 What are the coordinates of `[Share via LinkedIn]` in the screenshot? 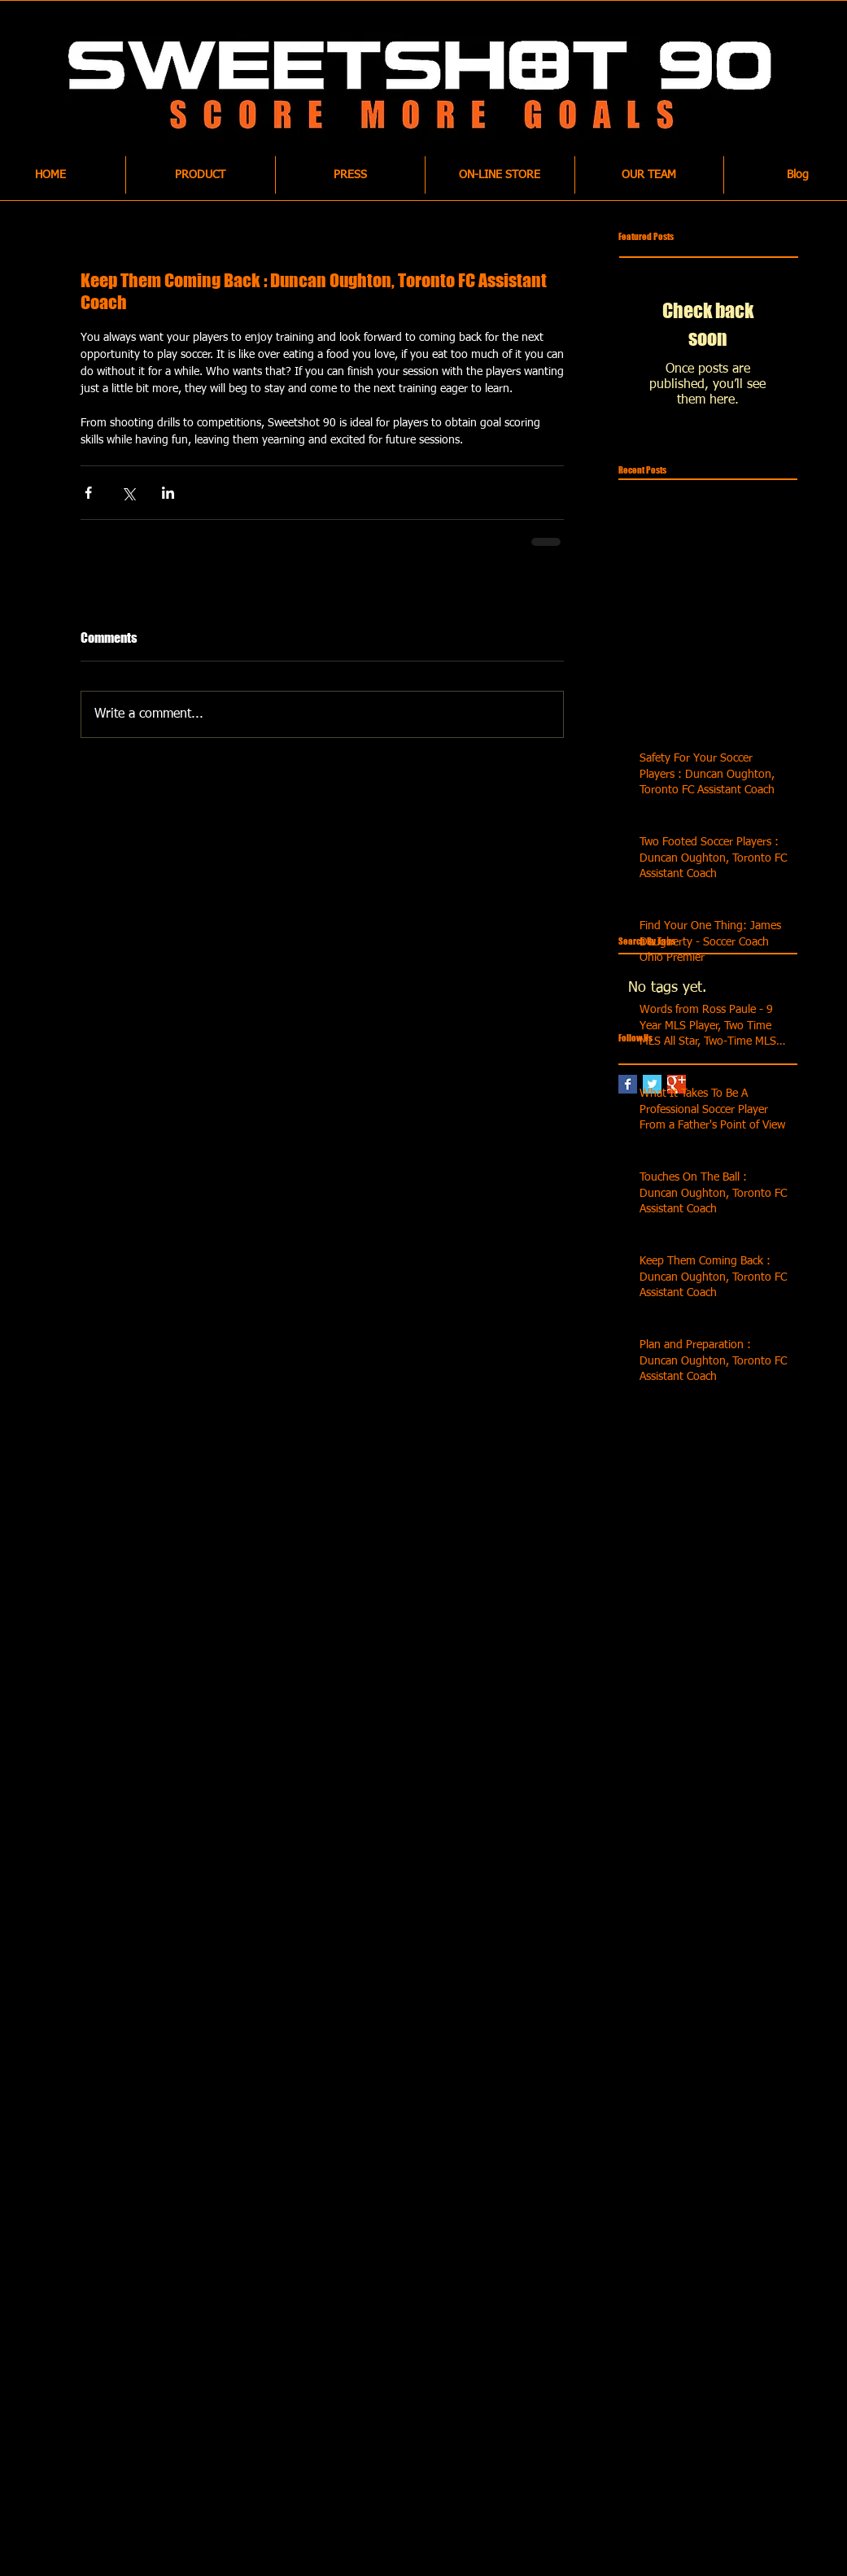 It's located at (168, 492).